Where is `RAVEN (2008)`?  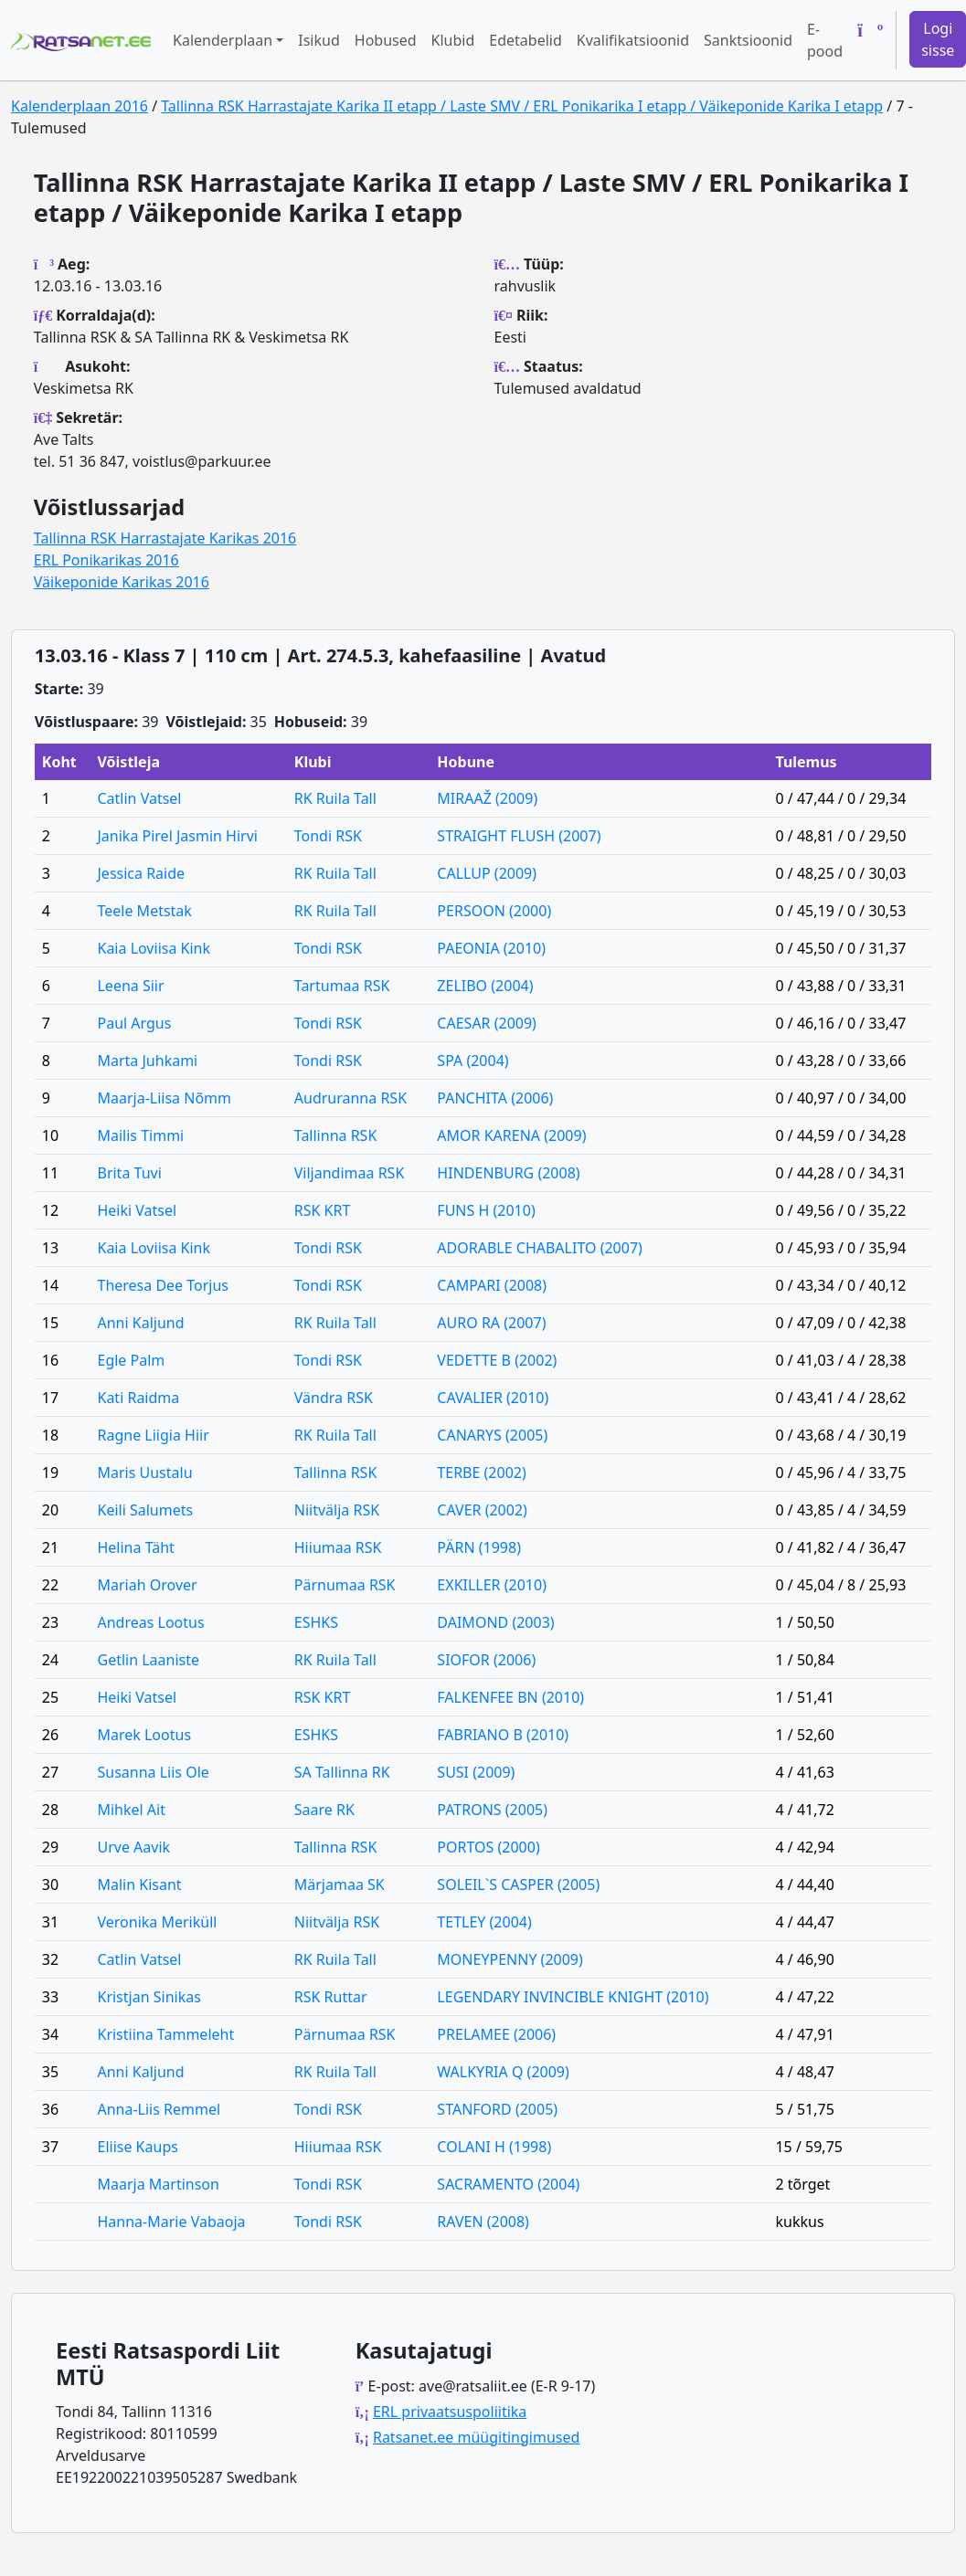
RAVEN (2008) is located at coordinates (483, 2222).